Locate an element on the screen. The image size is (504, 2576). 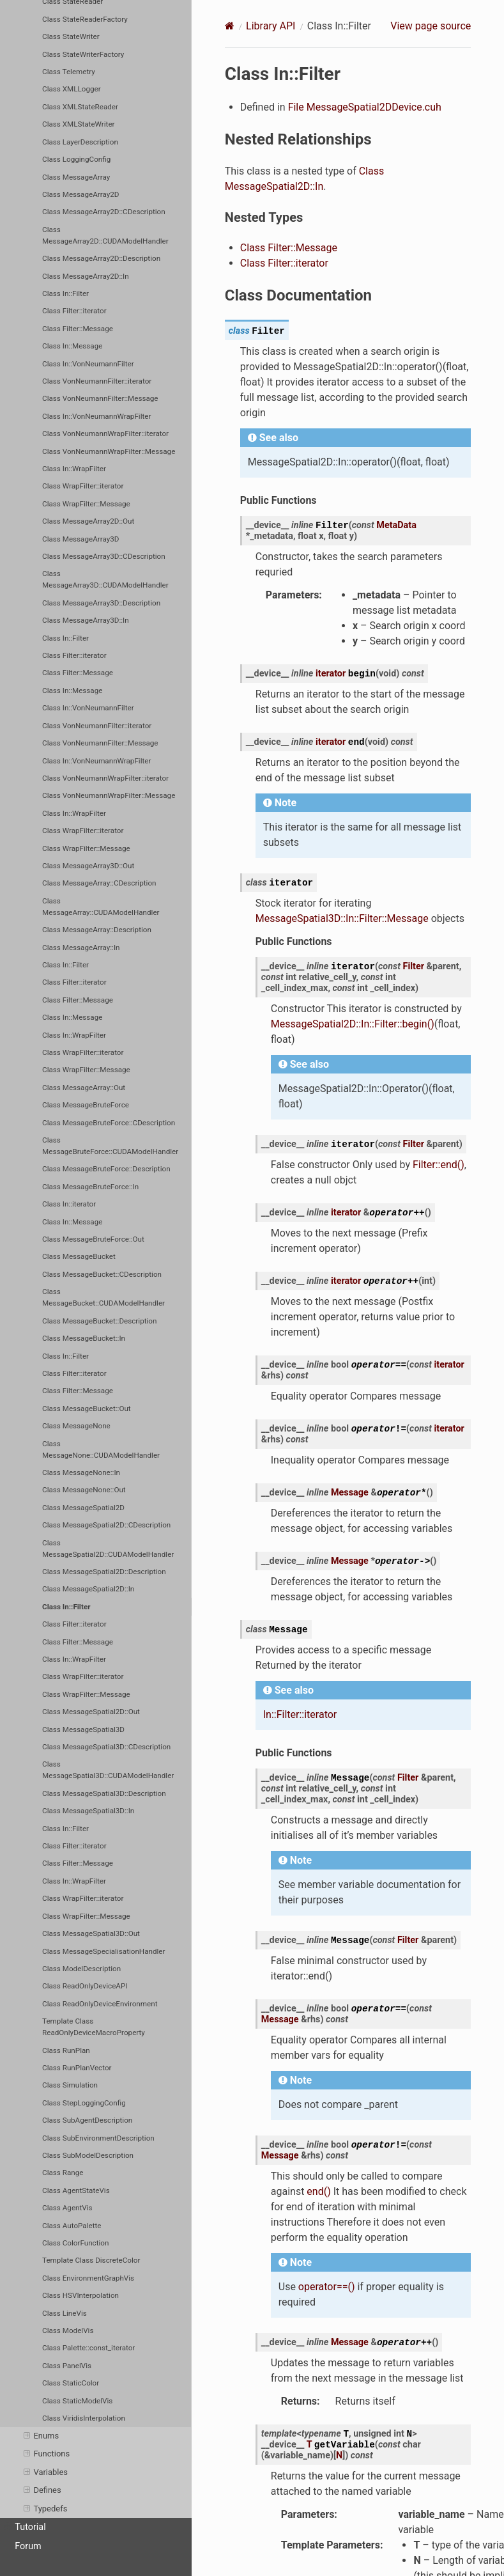
Class MessageArray2D::In is located at coordinates (85, 276).